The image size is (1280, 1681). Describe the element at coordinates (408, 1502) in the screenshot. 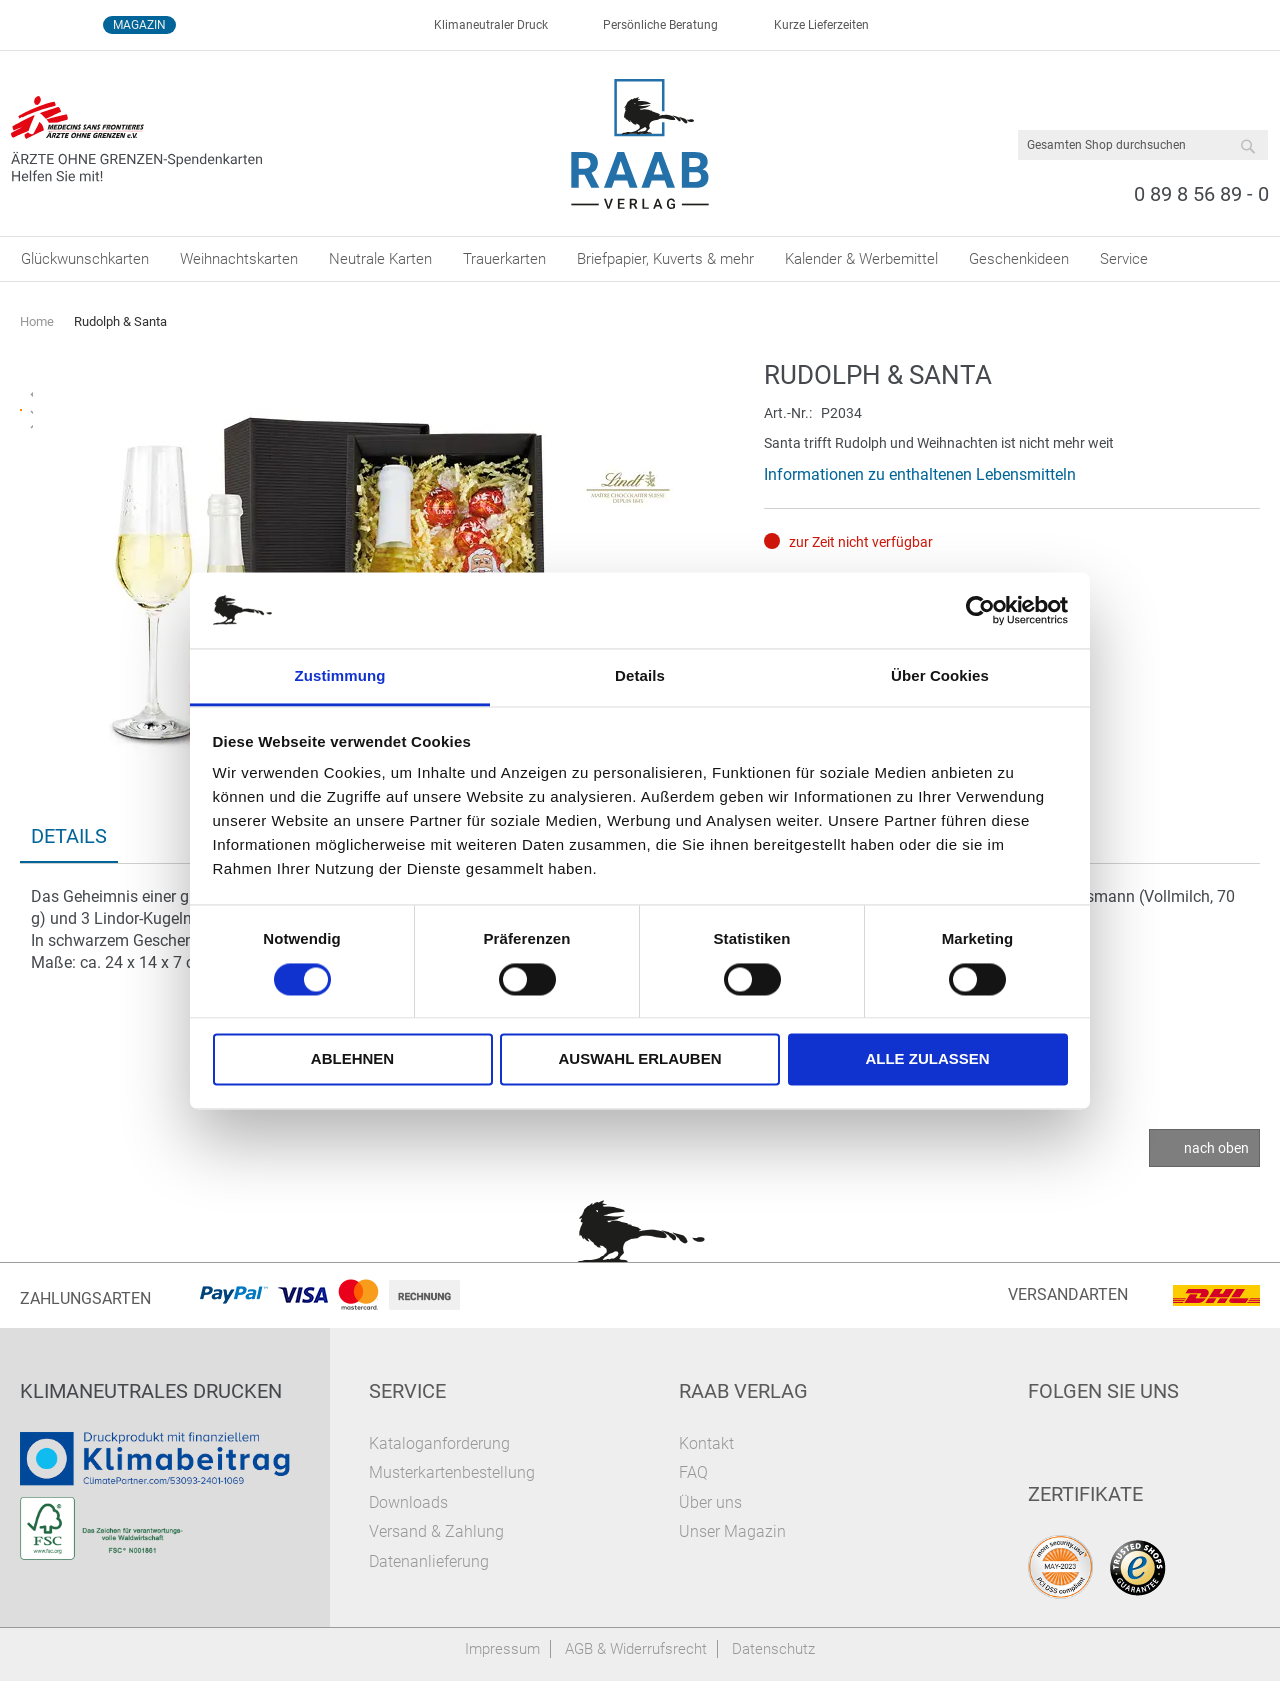

I see `Downloads` at that location.